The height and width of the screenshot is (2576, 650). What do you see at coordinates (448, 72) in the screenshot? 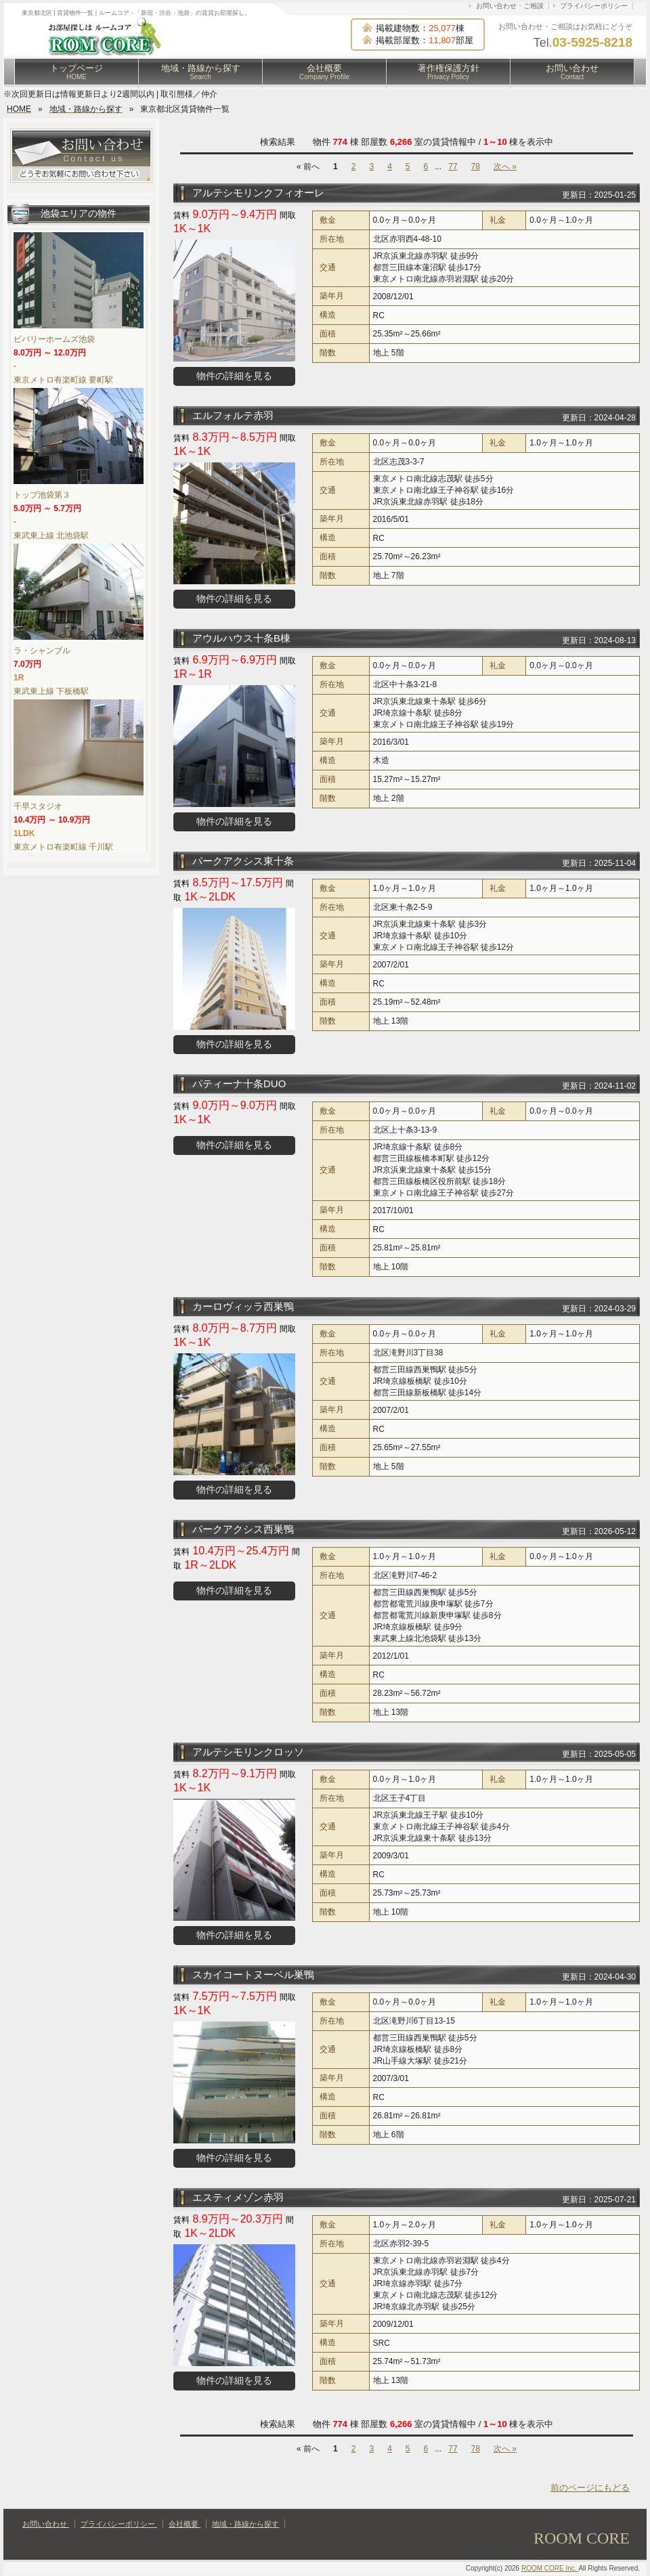
I see `著作権保護方針` at bounding box center [448, 72].